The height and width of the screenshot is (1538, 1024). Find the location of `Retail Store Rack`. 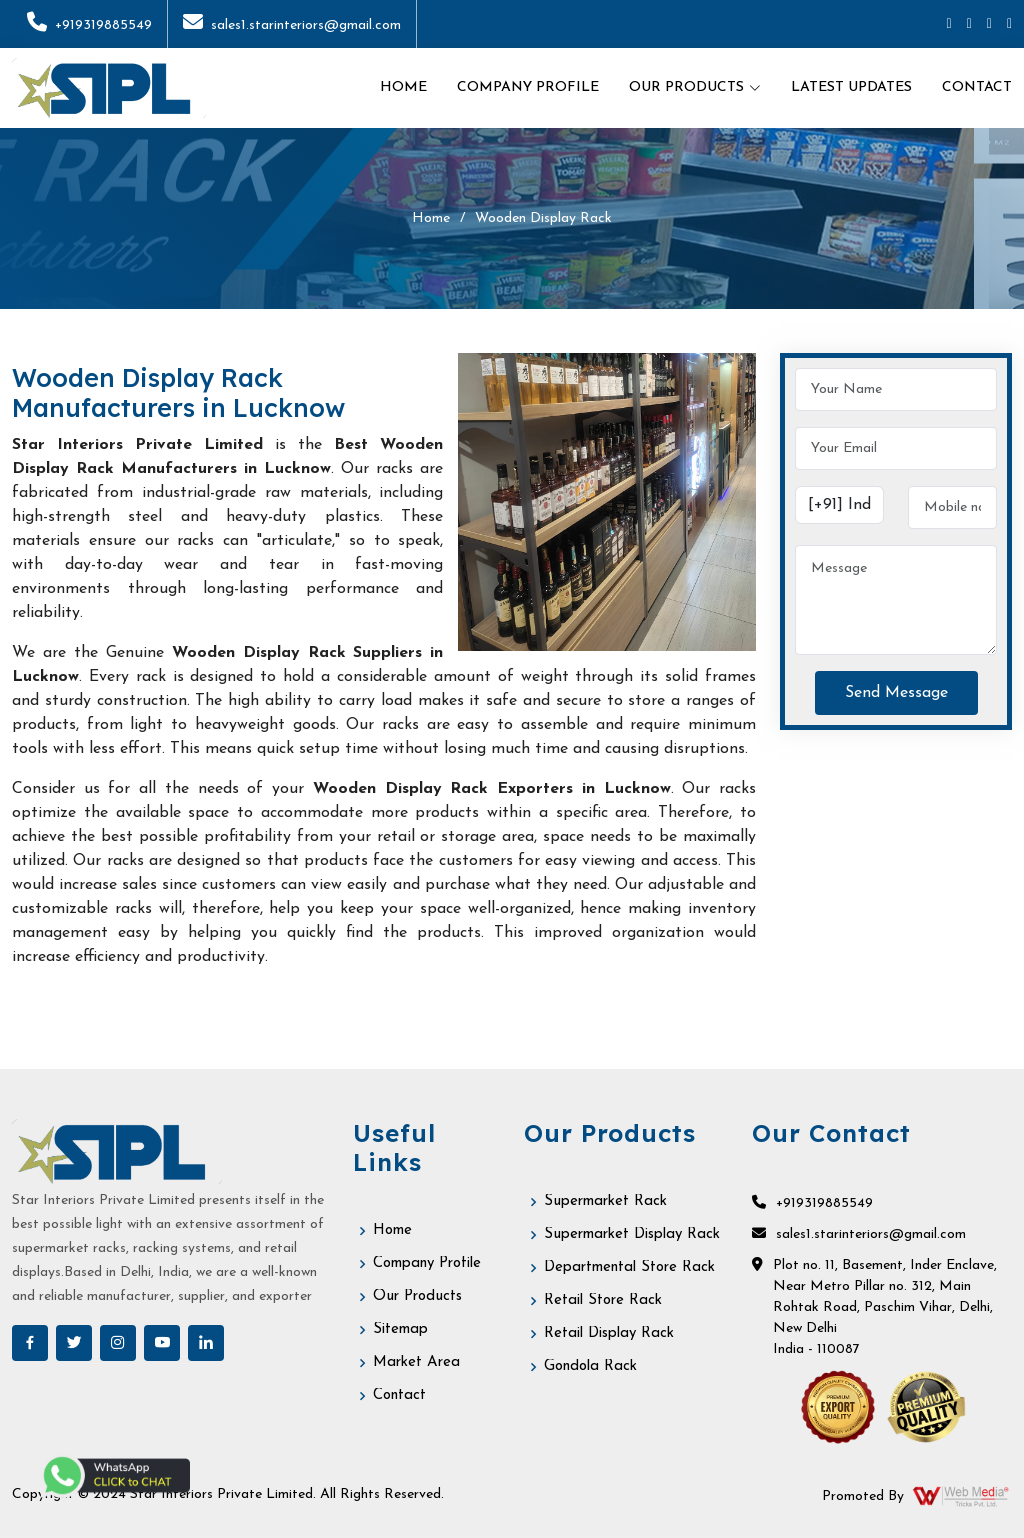

Retail Store Rack is located at coordinates (603, 1300).